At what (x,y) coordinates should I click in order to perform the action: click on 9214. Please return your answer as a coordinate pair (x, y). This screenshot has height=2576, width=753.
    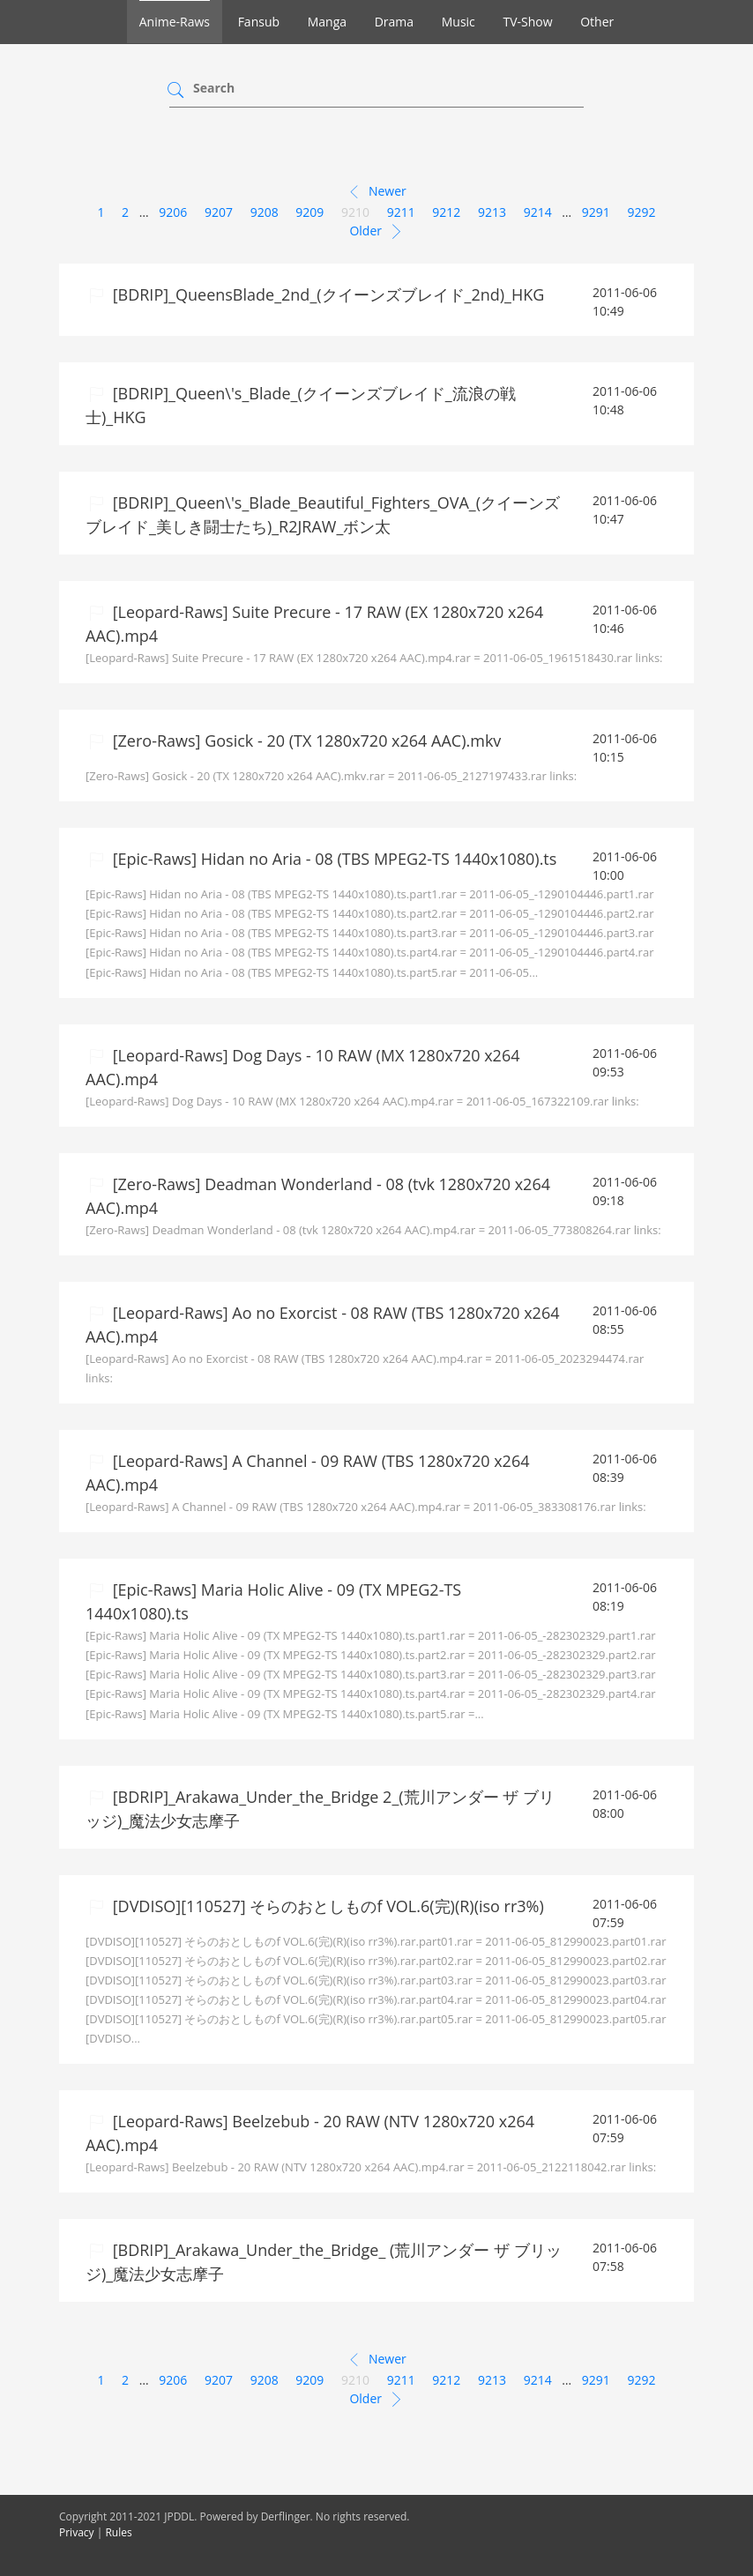
    Looking at the image, I should click on (538, 212).